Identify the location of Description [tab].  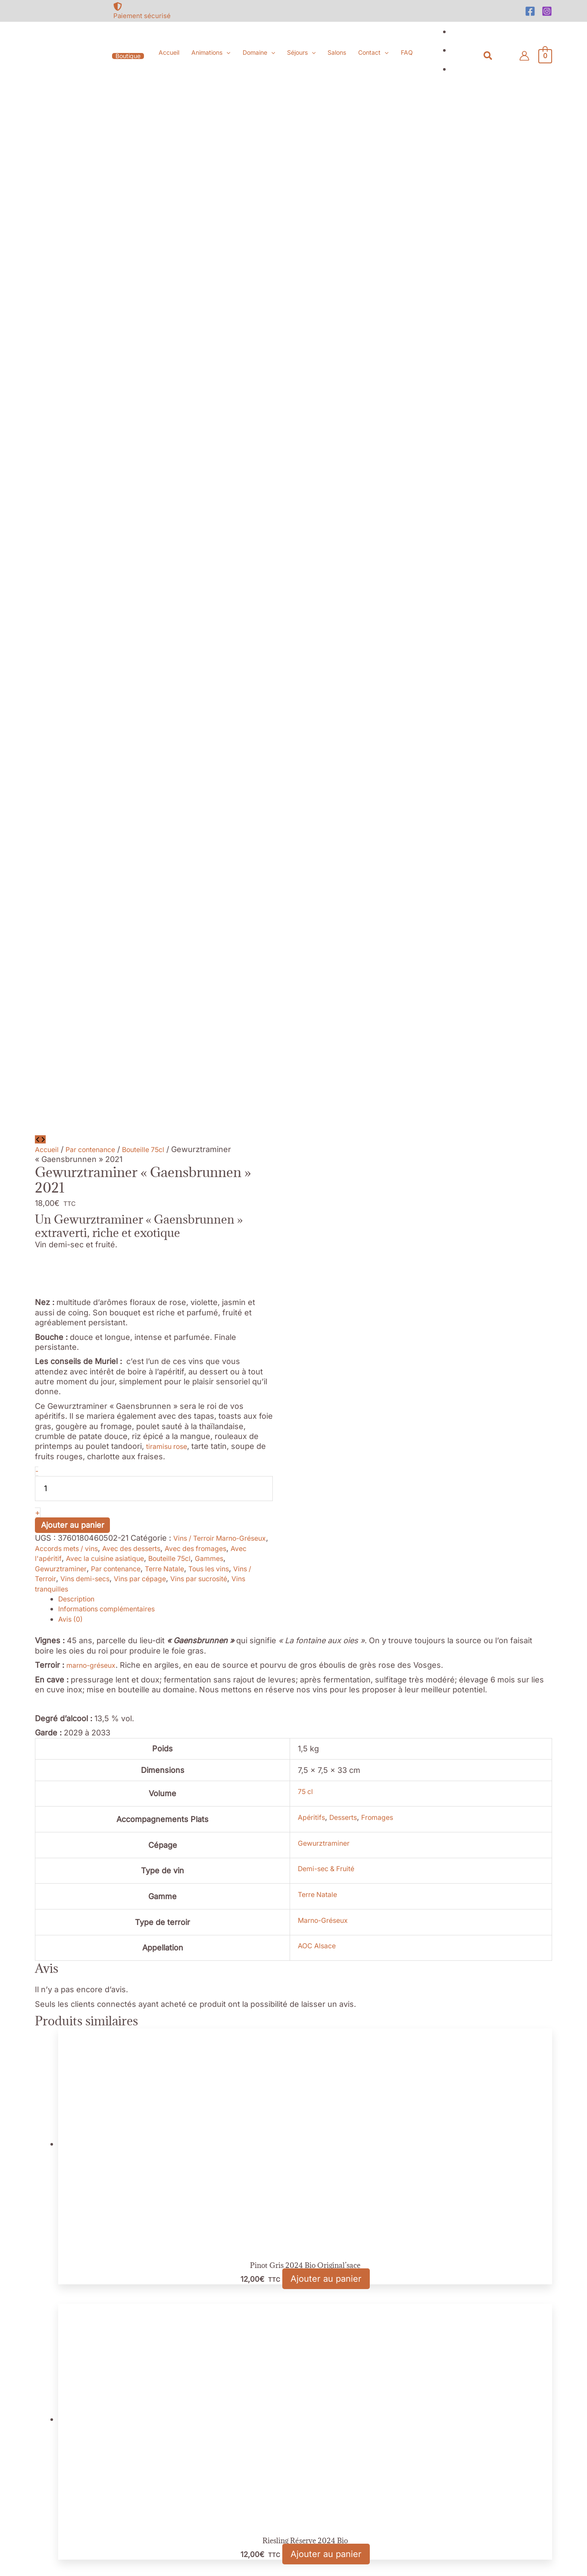
(79, 607).